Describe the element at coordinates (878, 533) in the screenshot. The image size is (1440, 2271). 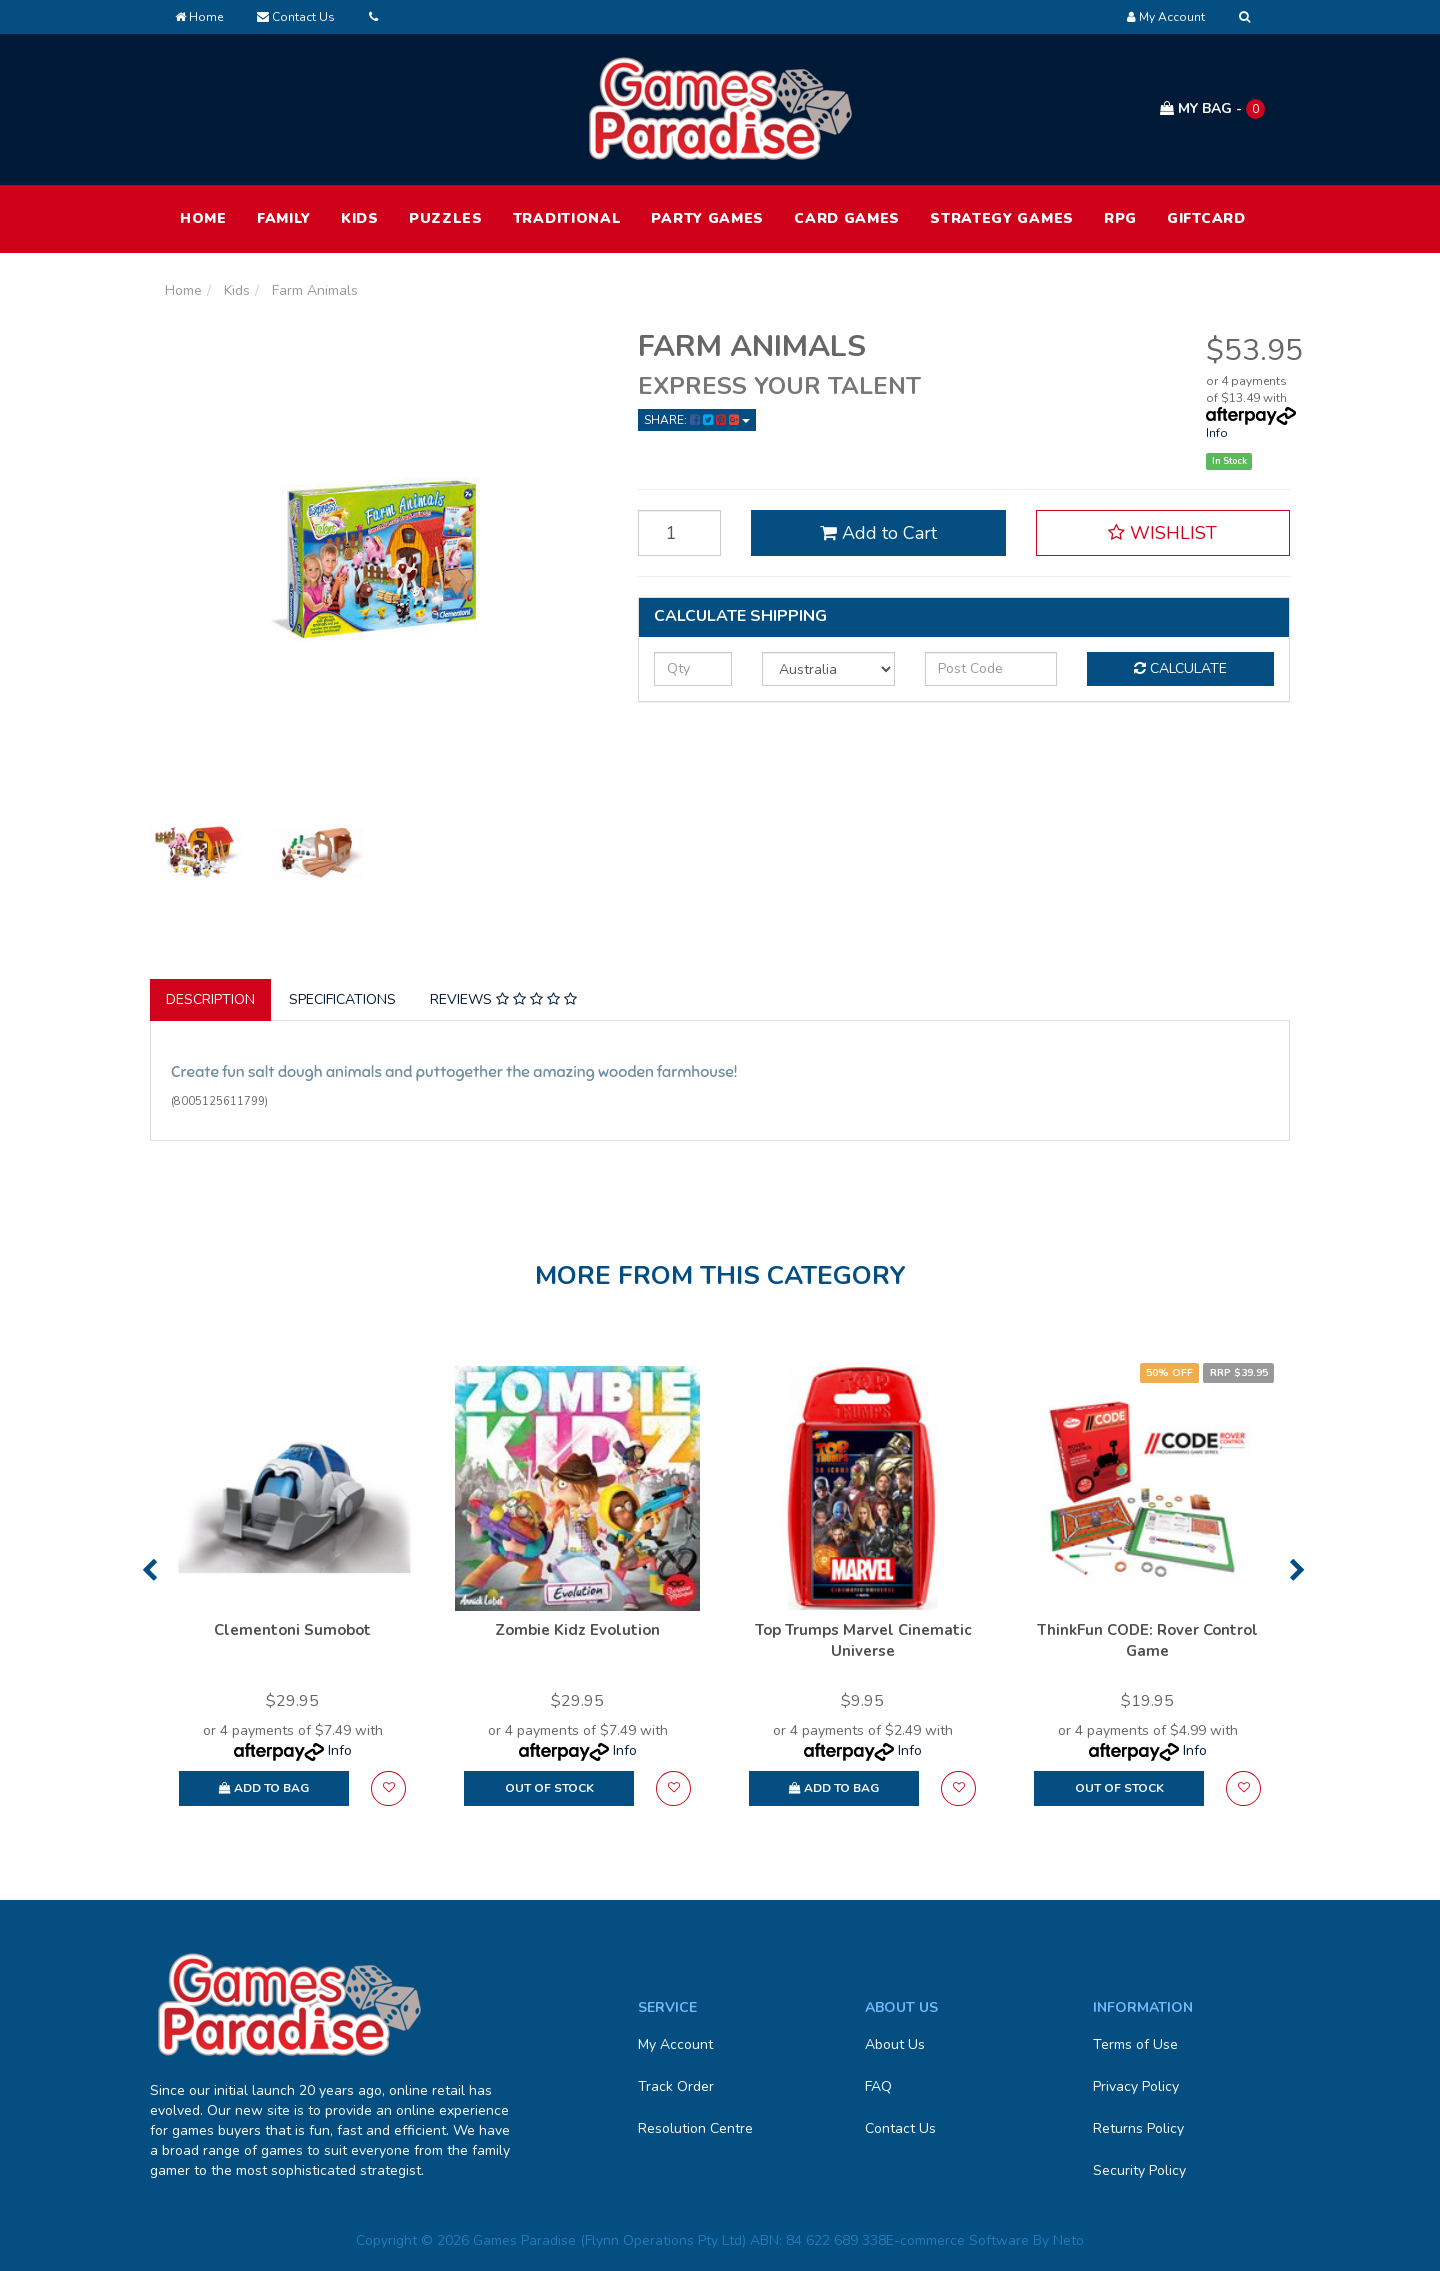
I see `Add to Cart` at that location.